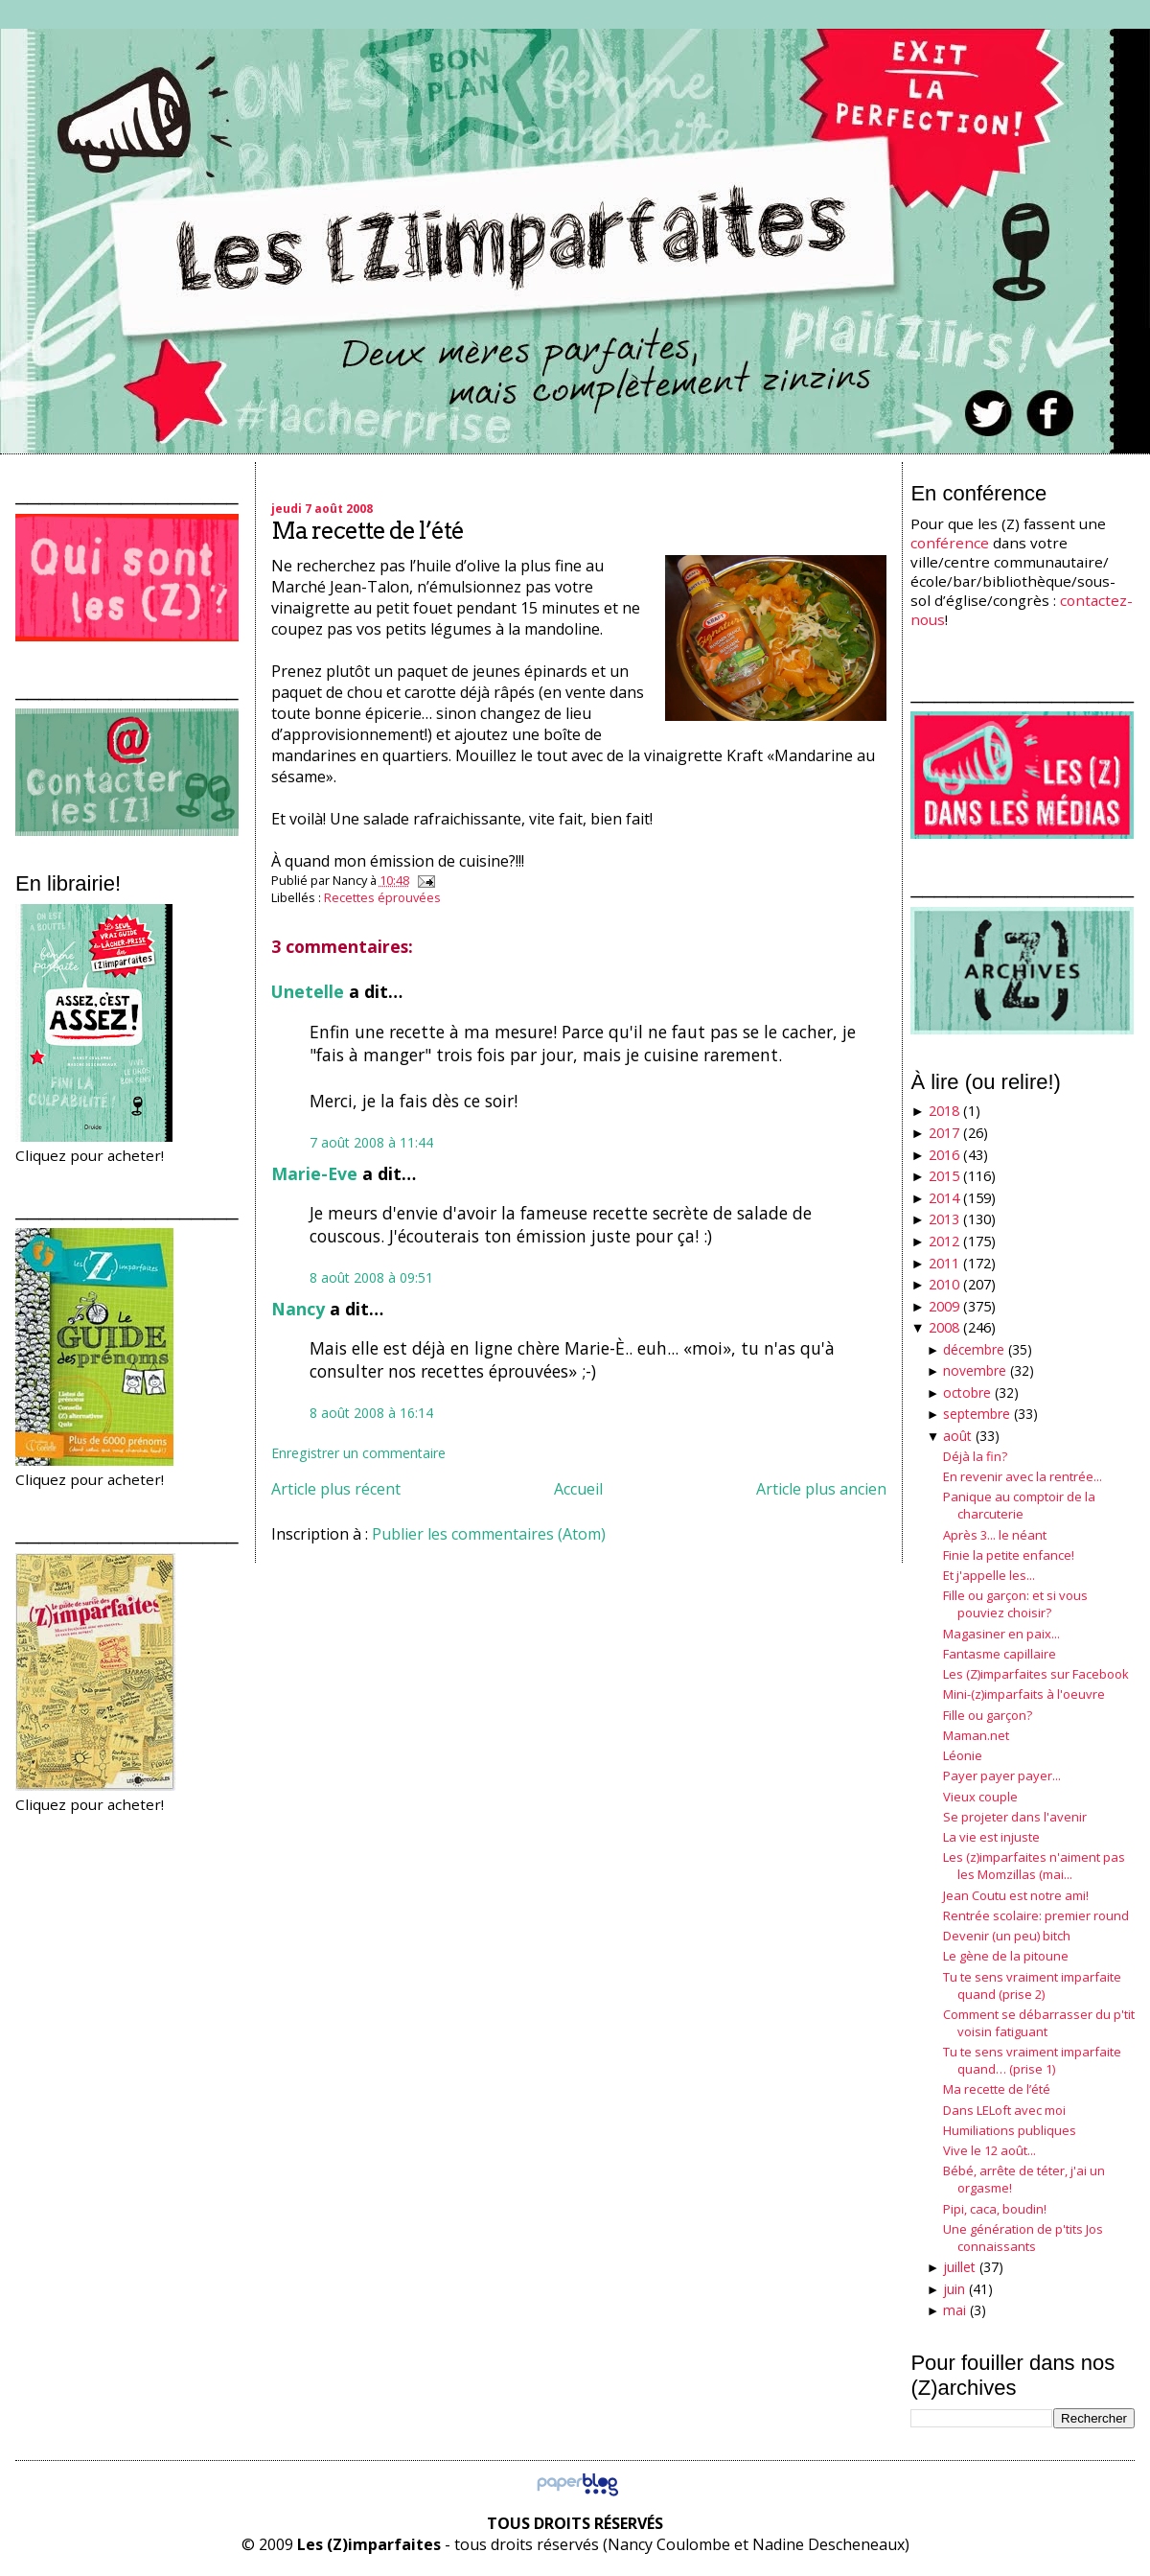 This screenshot has width=1150, height=2576. I want to click on 7 août 2008 à 11:44, so click(371, 1142).